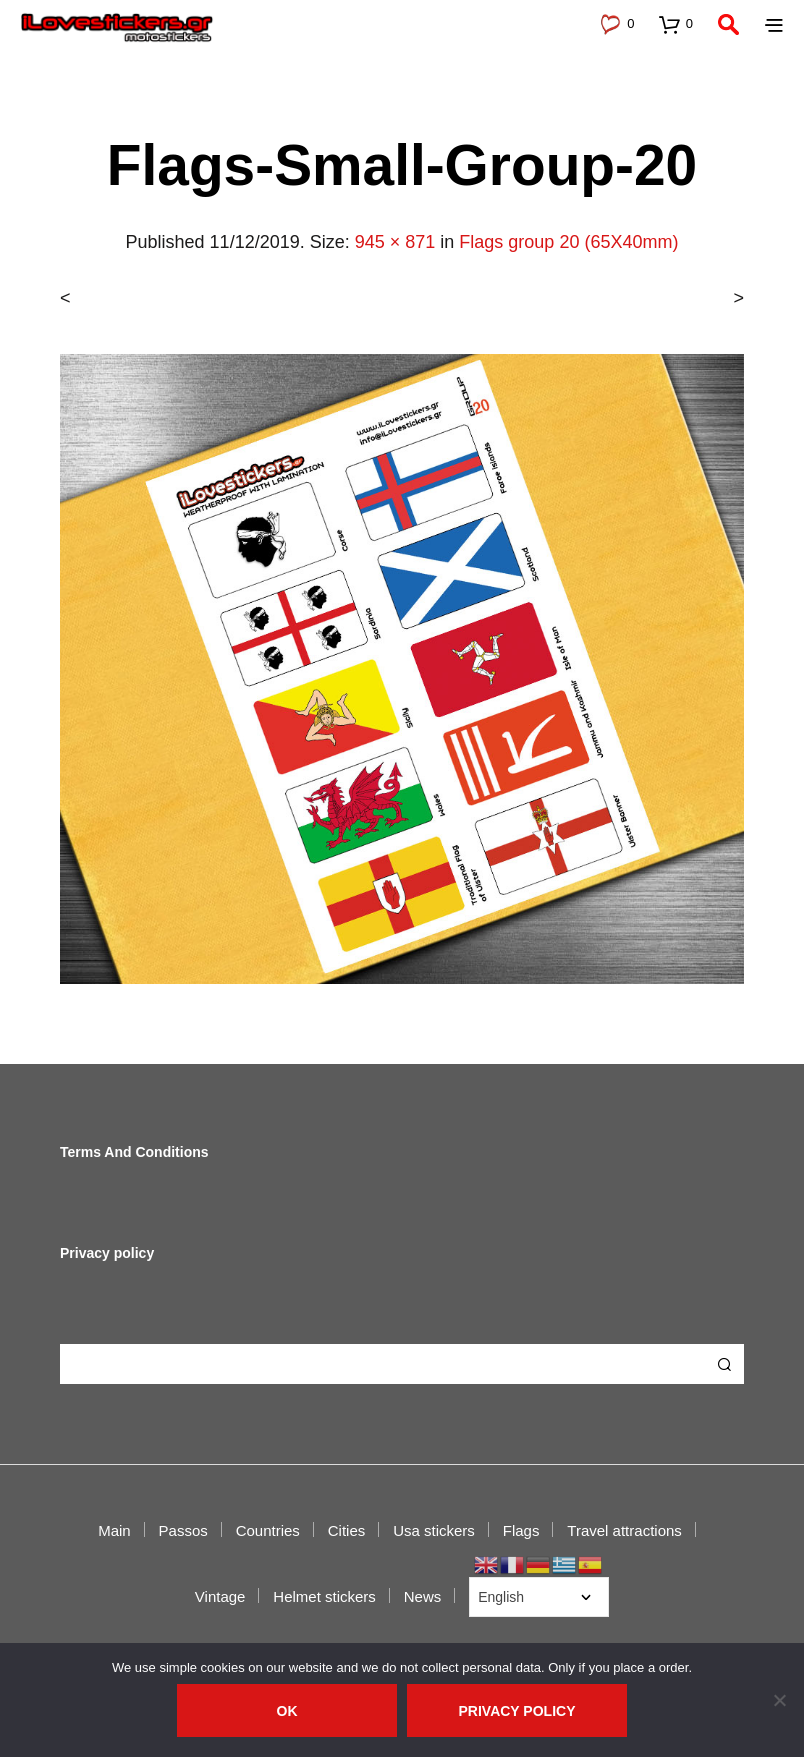 The width and height of the screenshot is (804, 1757). I want to click on Travel attractions, so click(624, 1530).